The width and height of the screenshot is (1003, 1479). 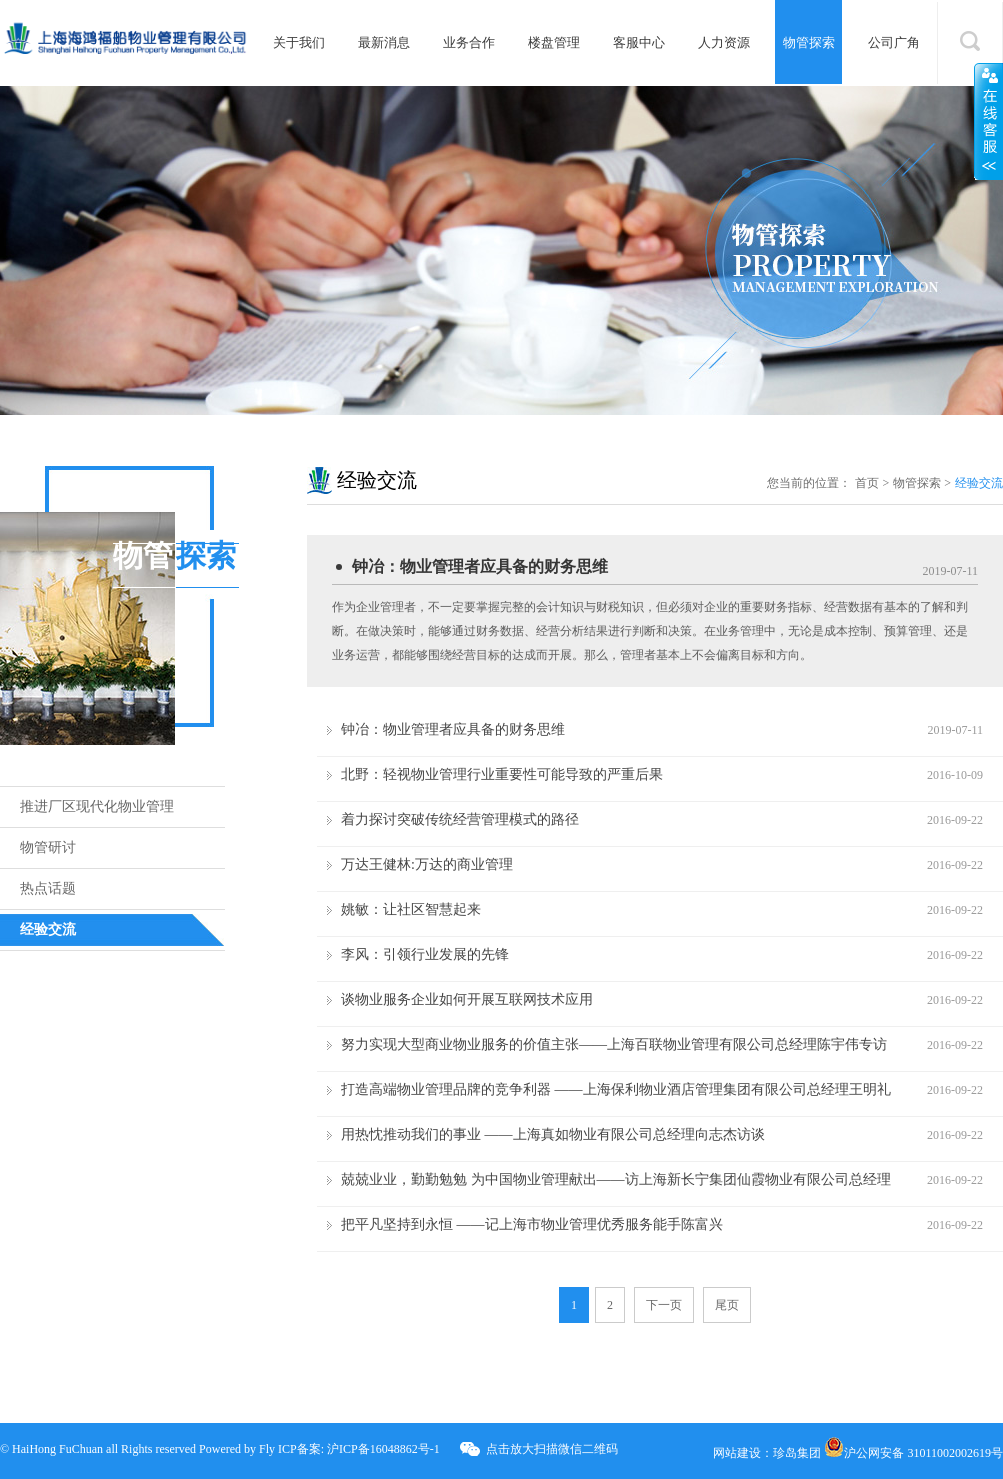 What do you see at coordinates (867, 483) in the screenshot?
I see `首页` at bounding box center [867, 483].